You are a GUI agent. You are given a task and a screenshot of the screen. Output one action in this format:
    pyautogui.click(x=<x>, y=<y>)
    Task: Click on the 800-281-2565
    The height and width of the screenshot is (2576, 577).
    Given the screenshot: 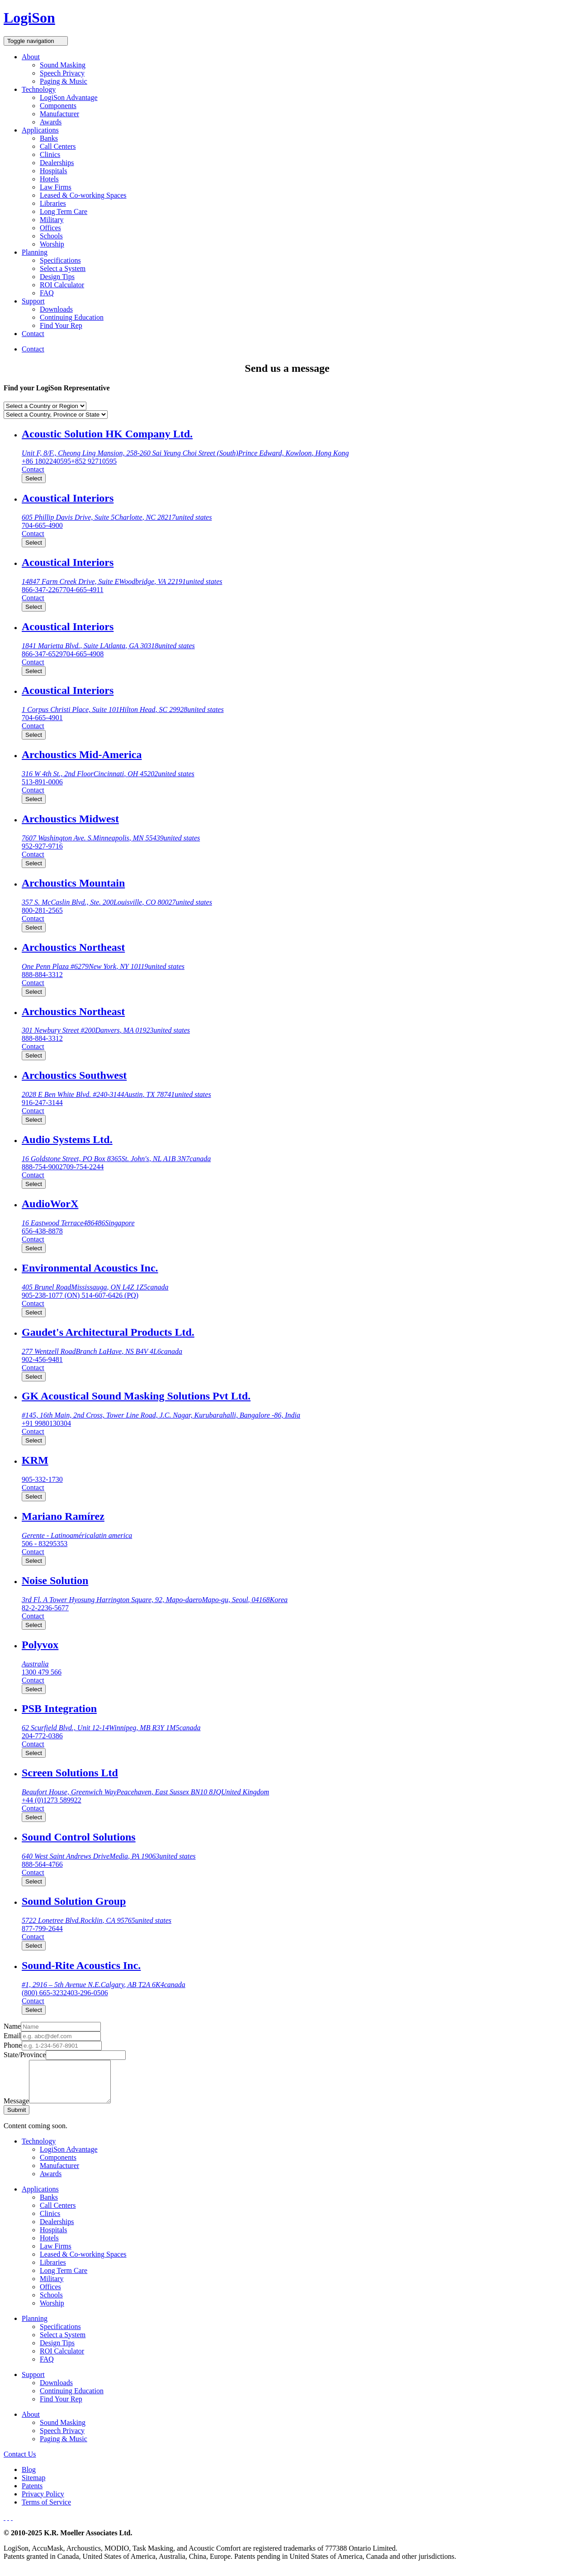 What is the action you would take?
    pyautogui.click(x=42, y=910)
    